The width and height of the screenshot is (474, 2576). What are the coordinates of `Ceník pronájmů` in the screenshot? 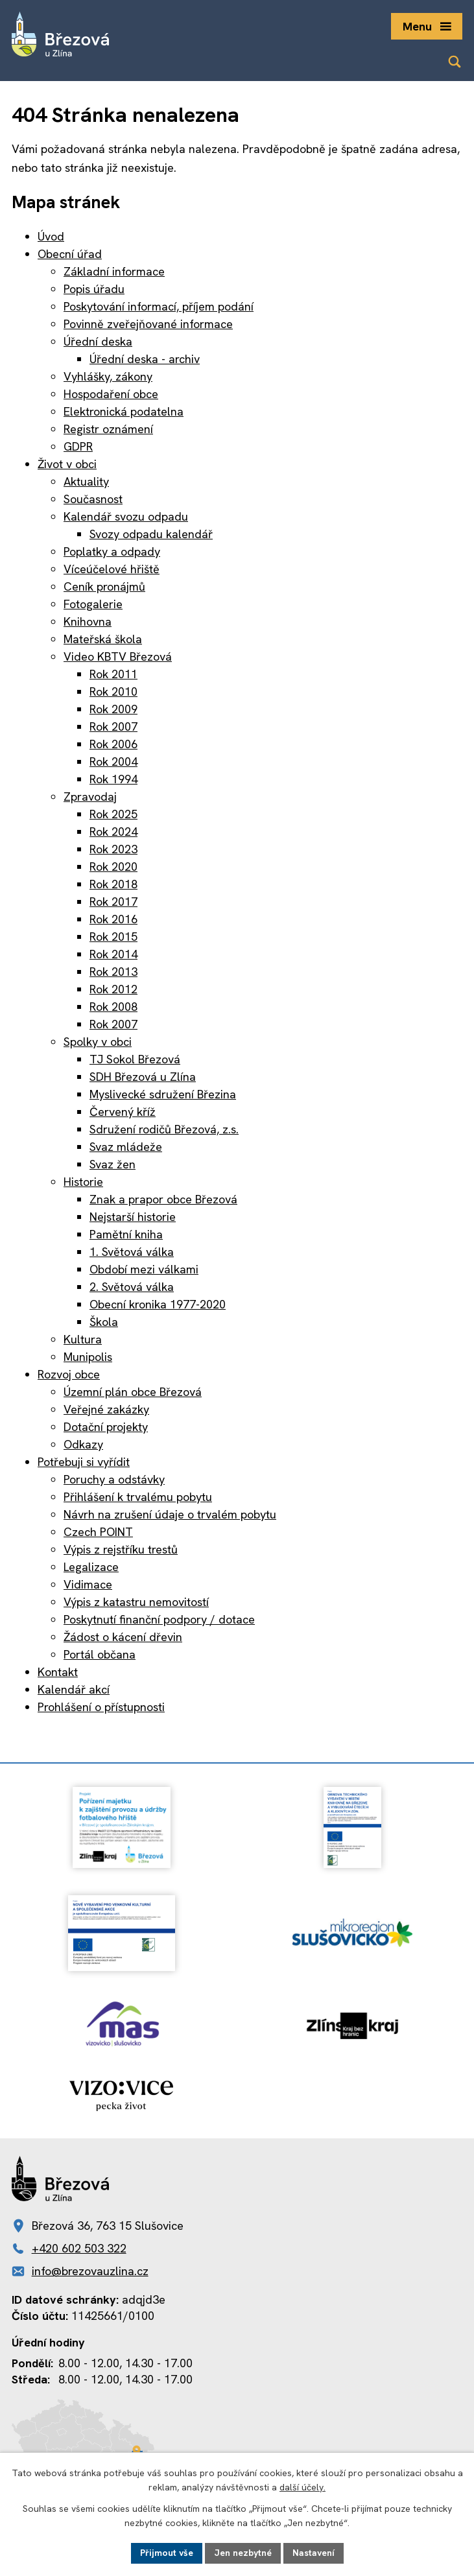 It's located at (104, 586).